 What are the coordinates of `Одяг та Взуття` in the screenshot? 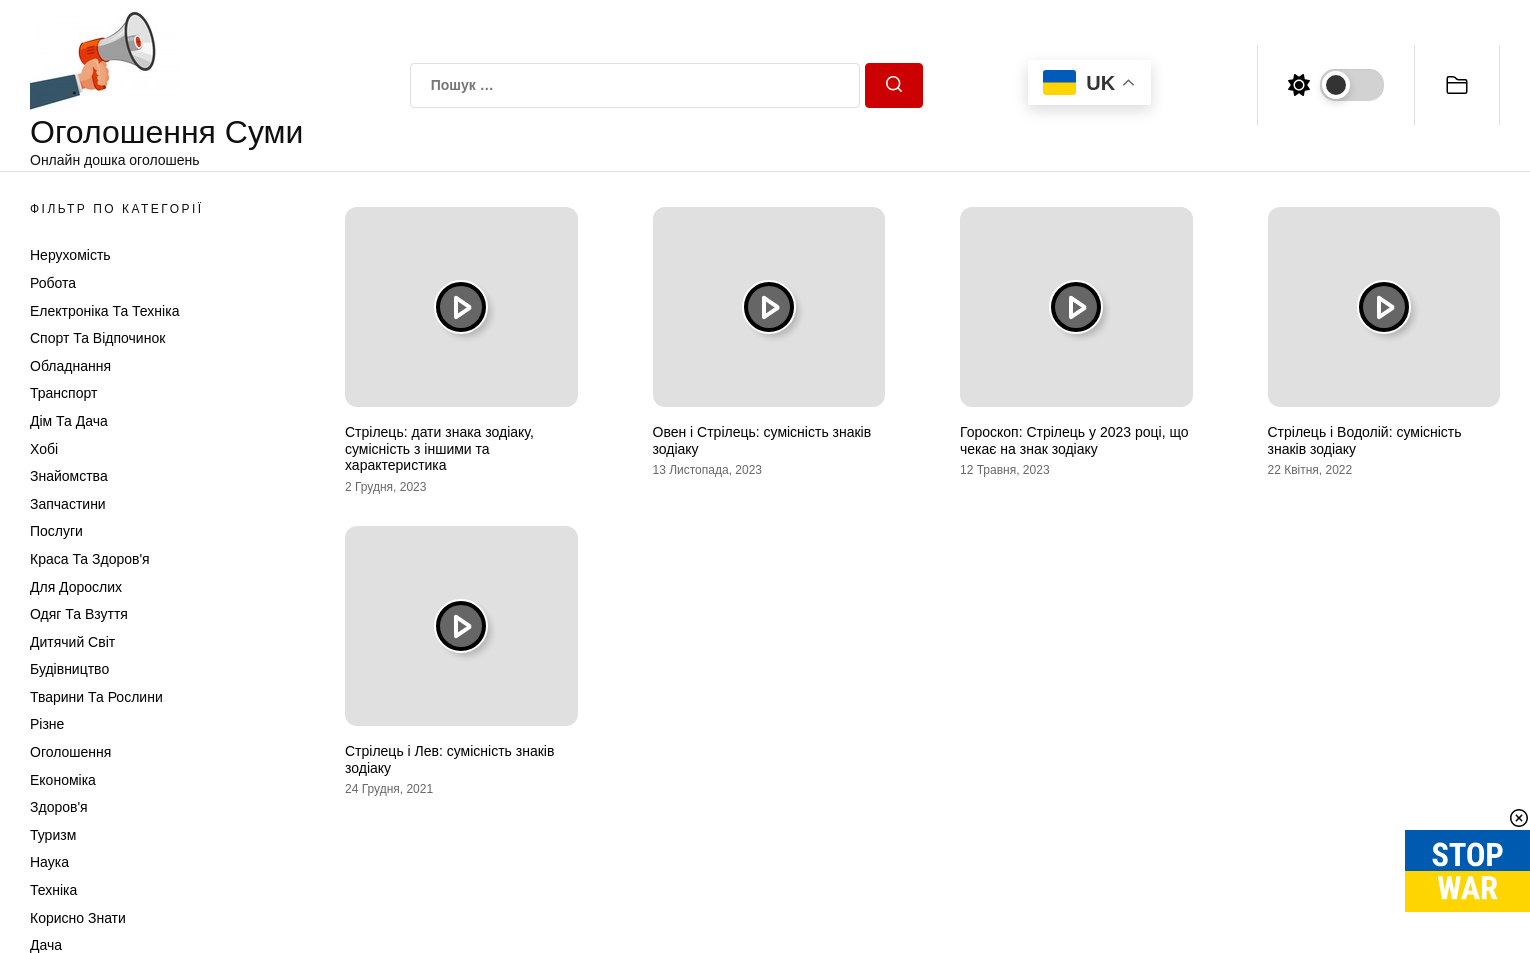 It's located at (79, 614).